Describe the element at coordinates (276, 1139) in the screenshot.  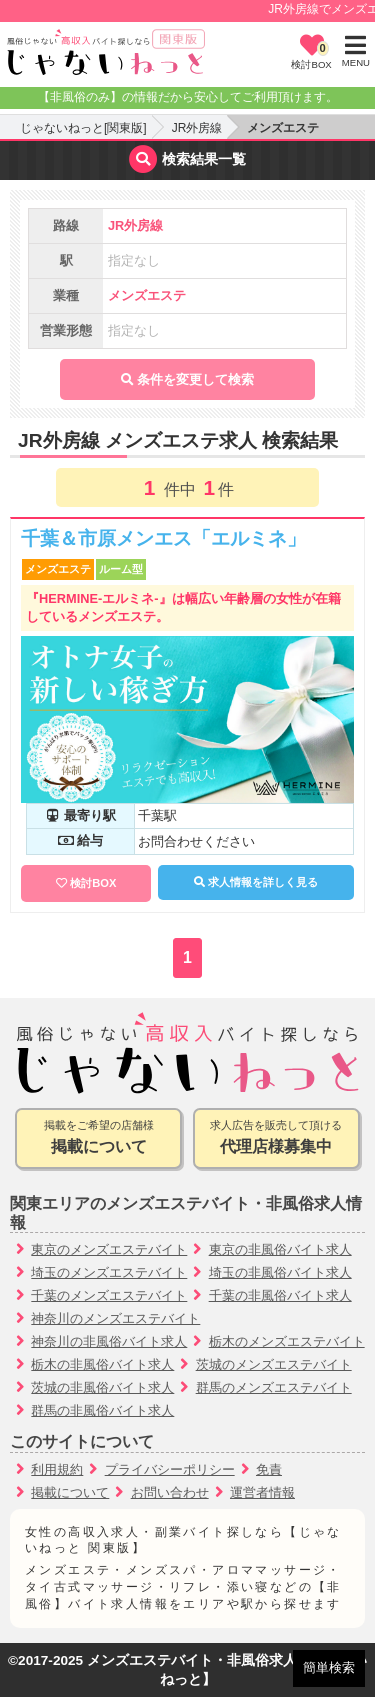
I see `求人広告を販売して頂ける` at that location.